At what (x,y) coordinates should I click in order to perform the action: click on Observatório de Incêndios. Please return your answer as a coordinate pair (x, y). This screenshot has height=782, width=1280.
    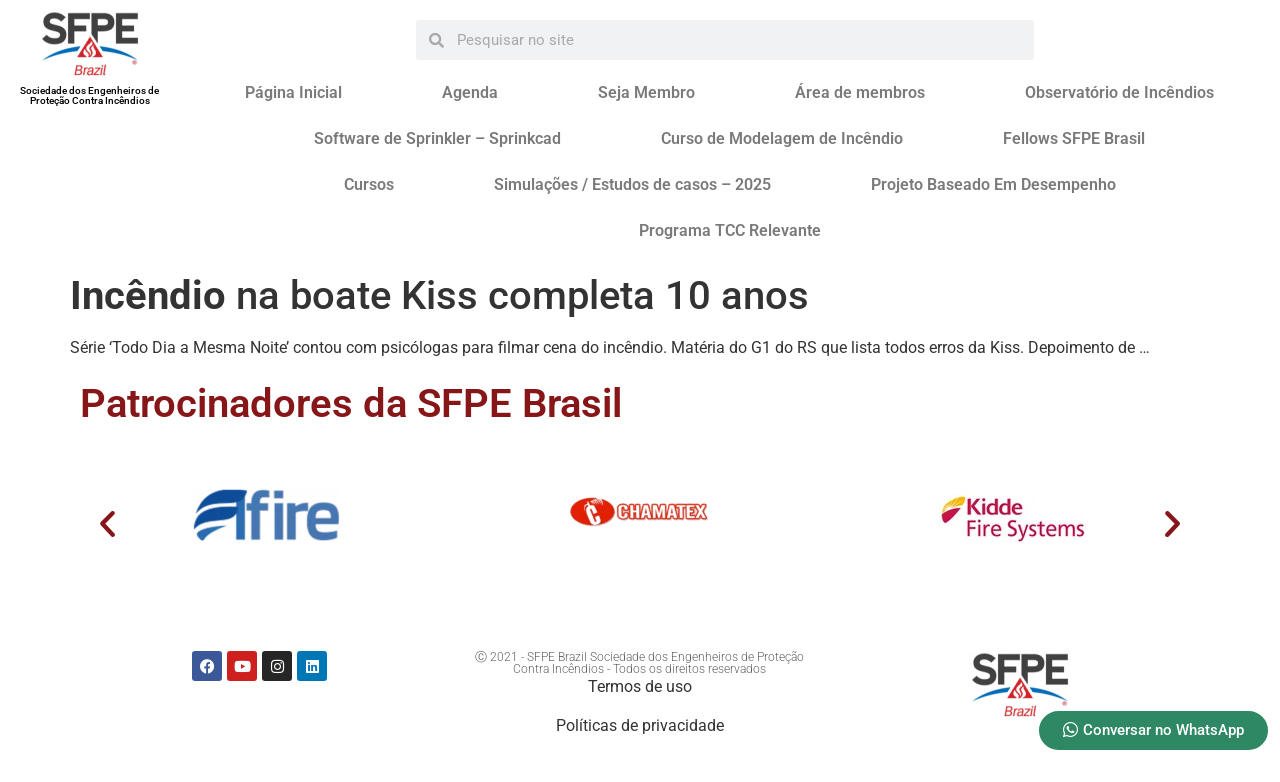
    Looking at the image, I should click on (1119, 92).